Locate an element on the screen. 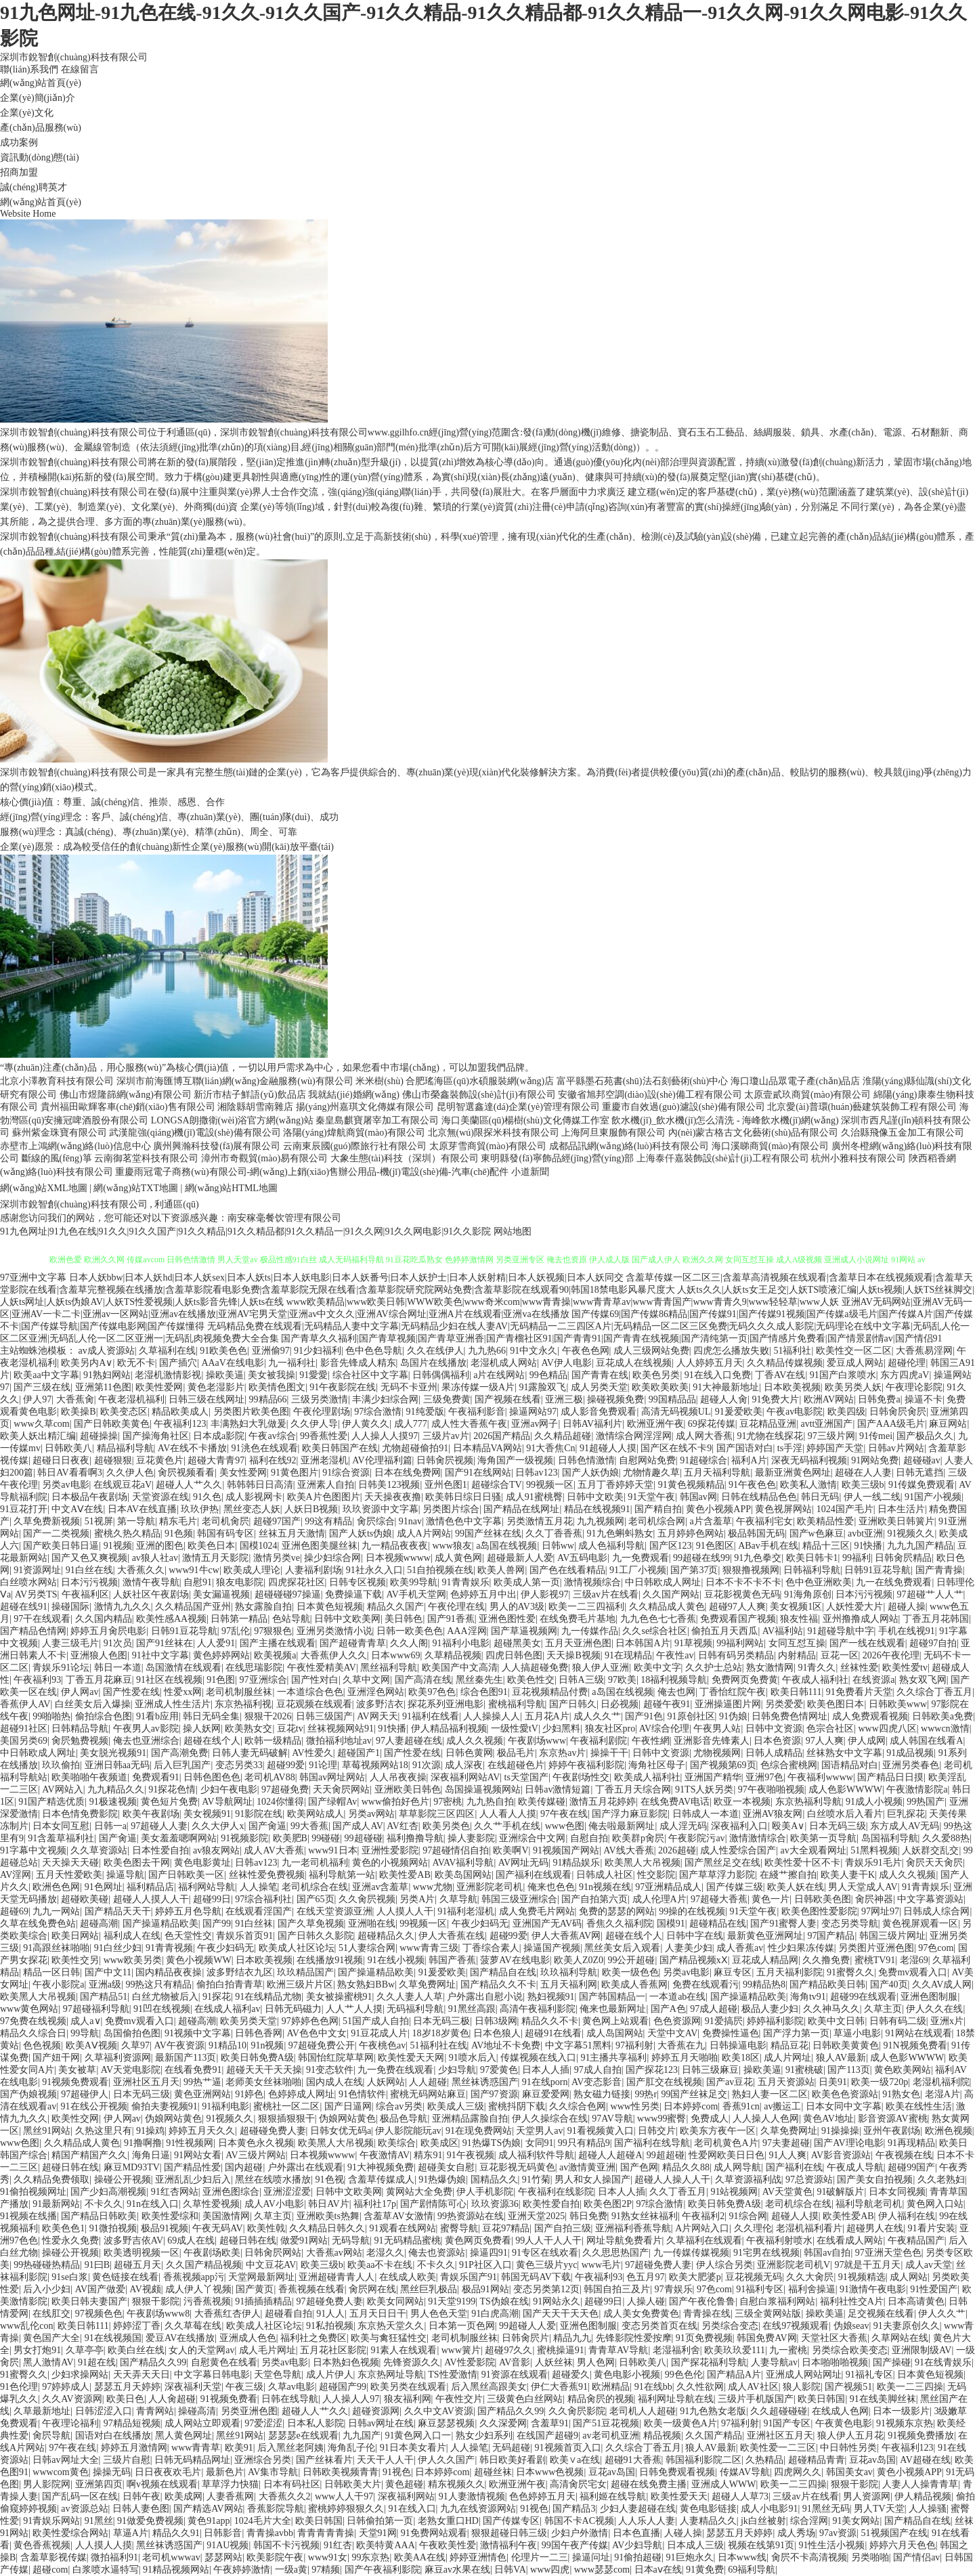  日韩偶偶福利 is located at coordinates (440, 1375).